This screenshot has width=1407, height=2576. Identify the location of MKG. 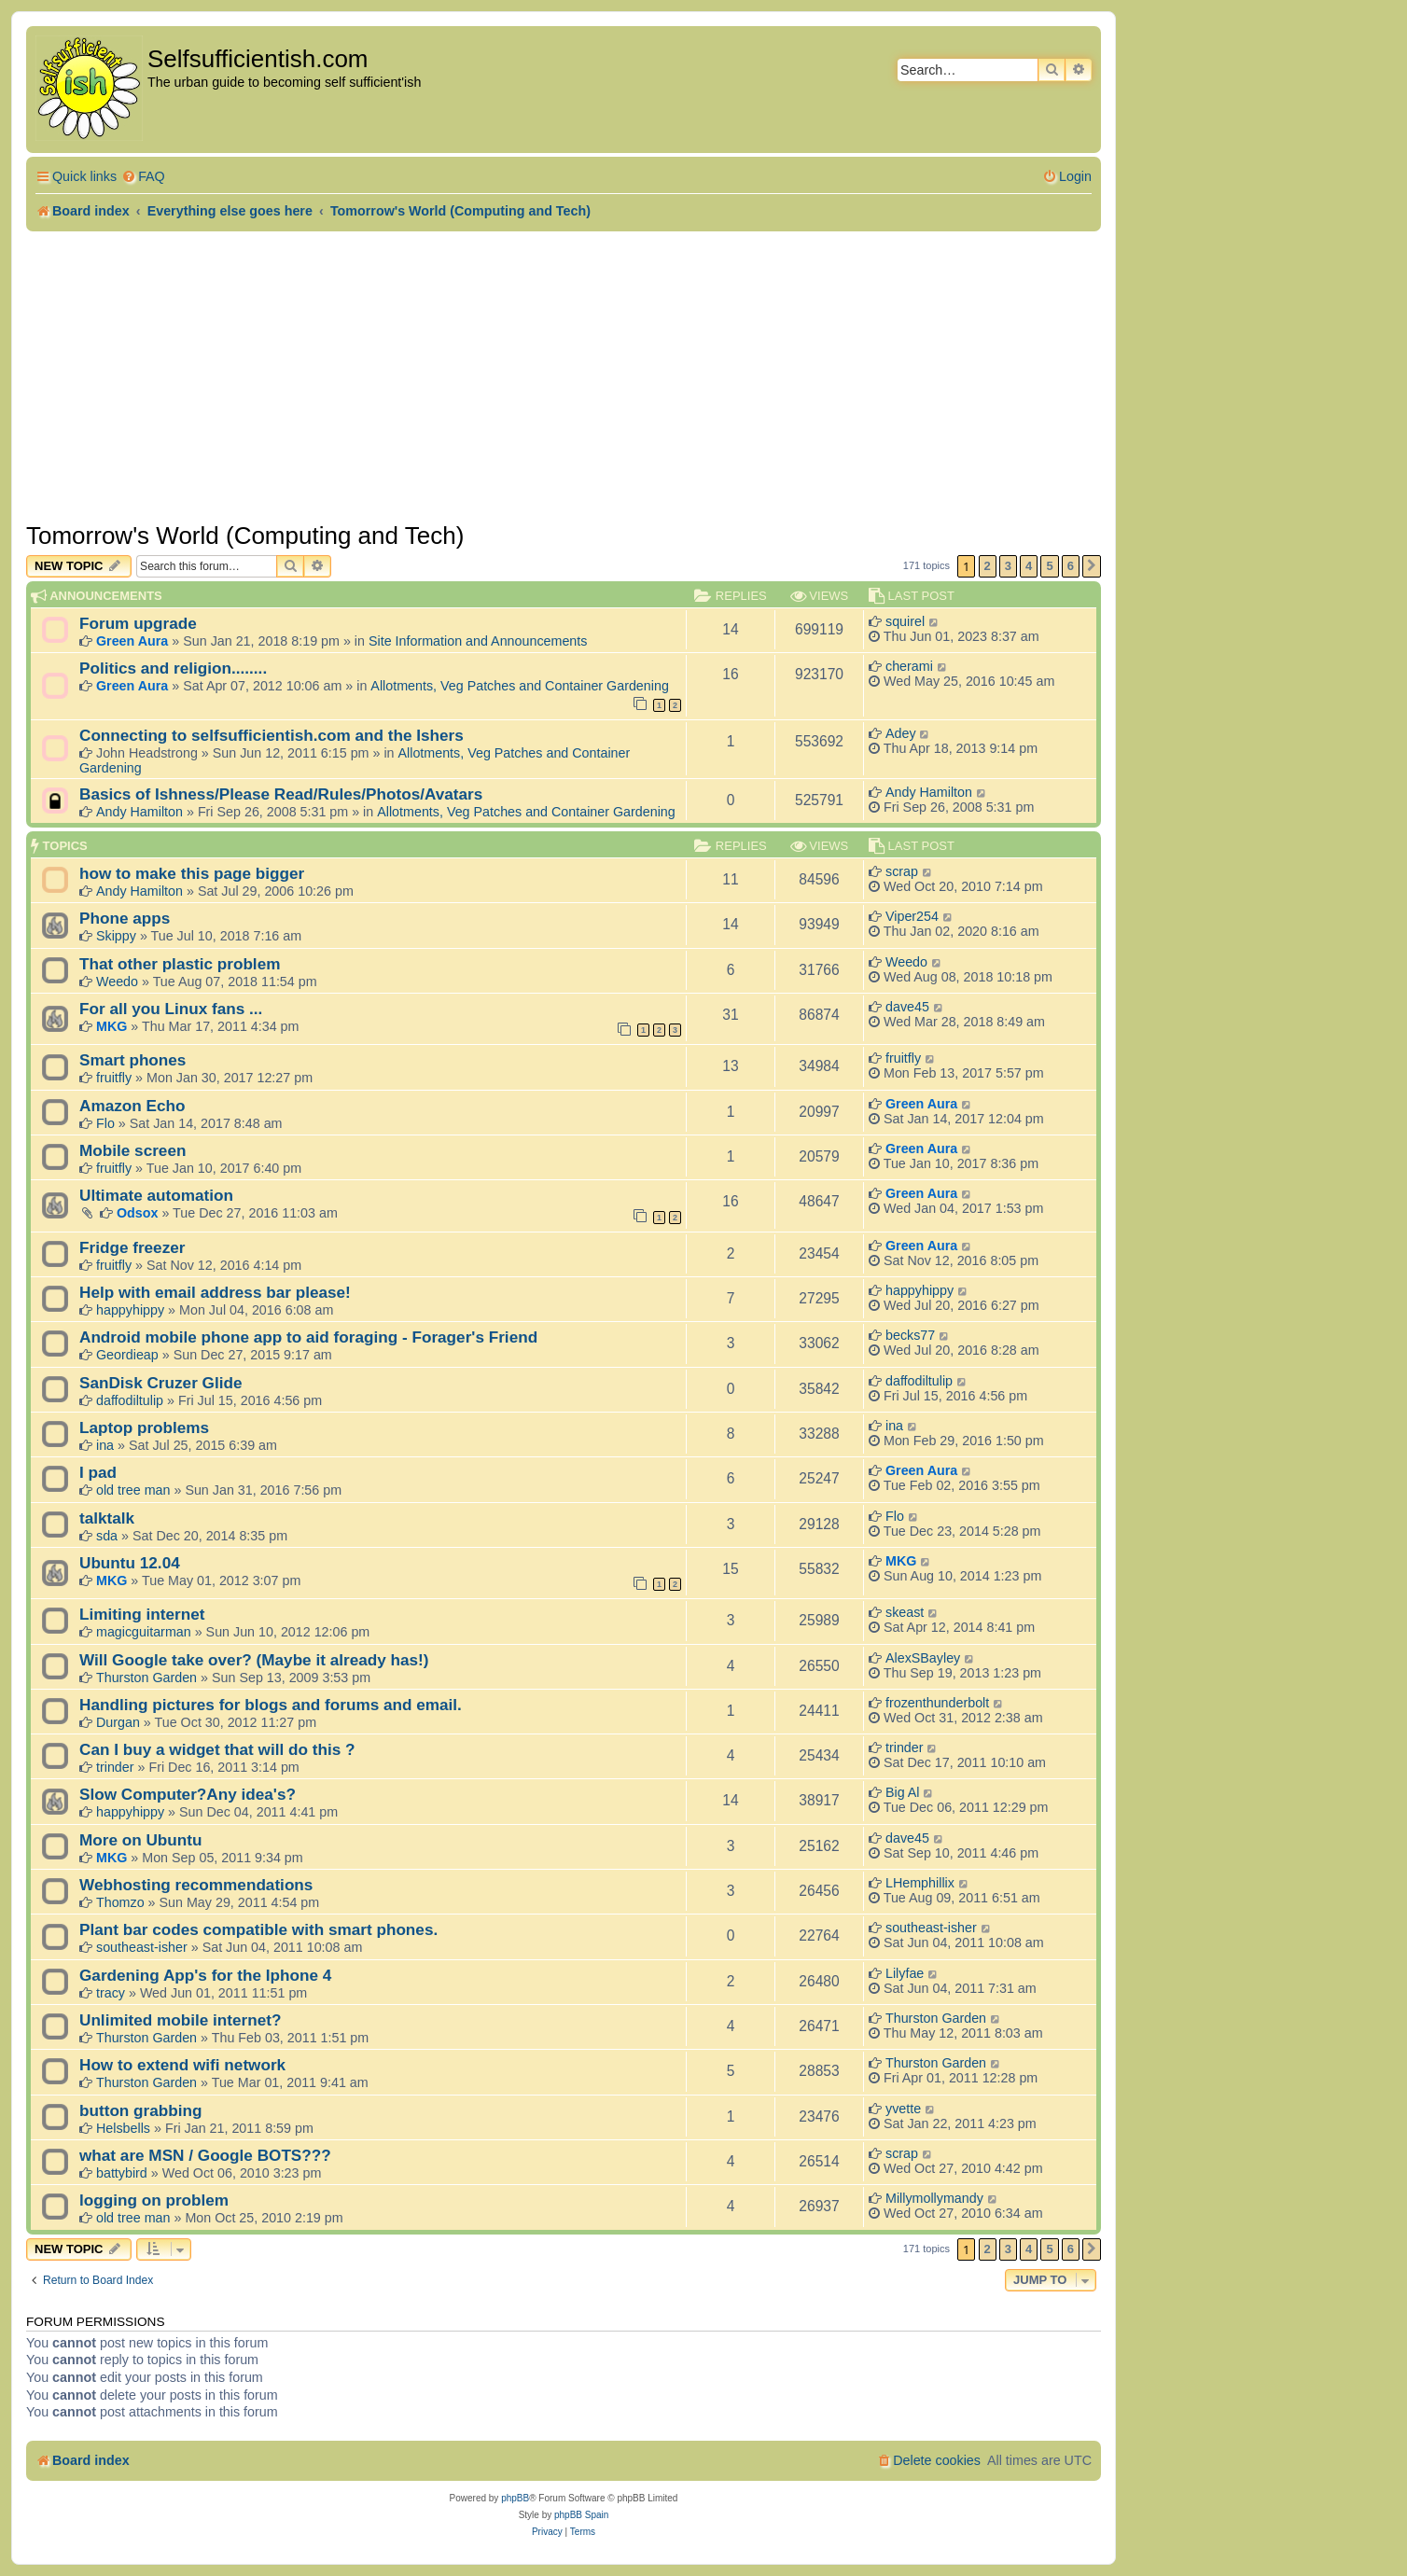
(111, 1026).